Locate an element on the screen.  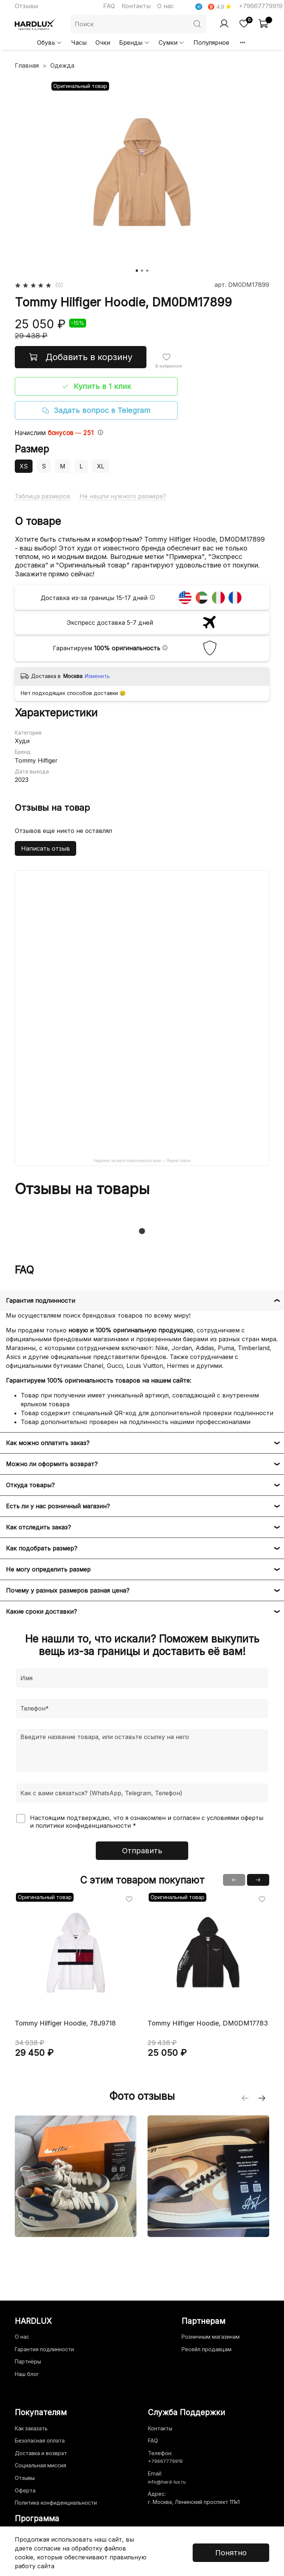
Купить в 1 клик is located at coordinates (96, 386).